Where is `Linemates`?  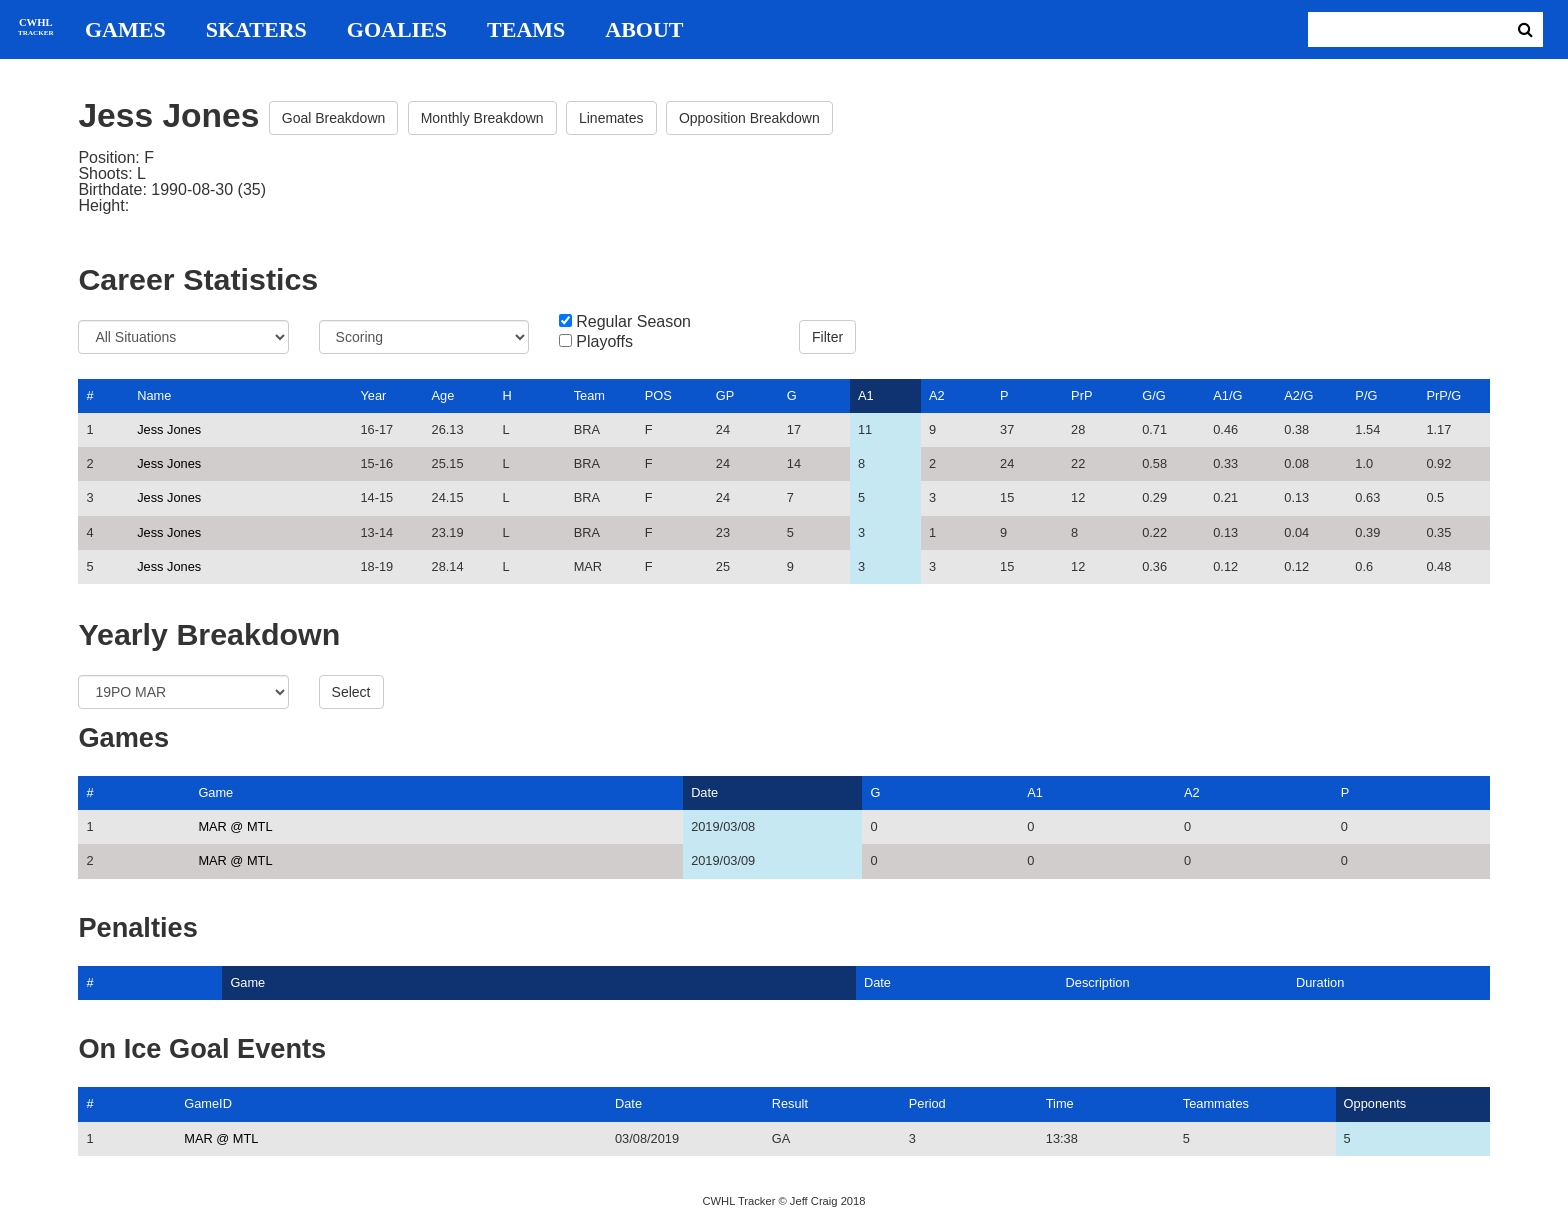
Linemates is located at coordinates (611, 118).